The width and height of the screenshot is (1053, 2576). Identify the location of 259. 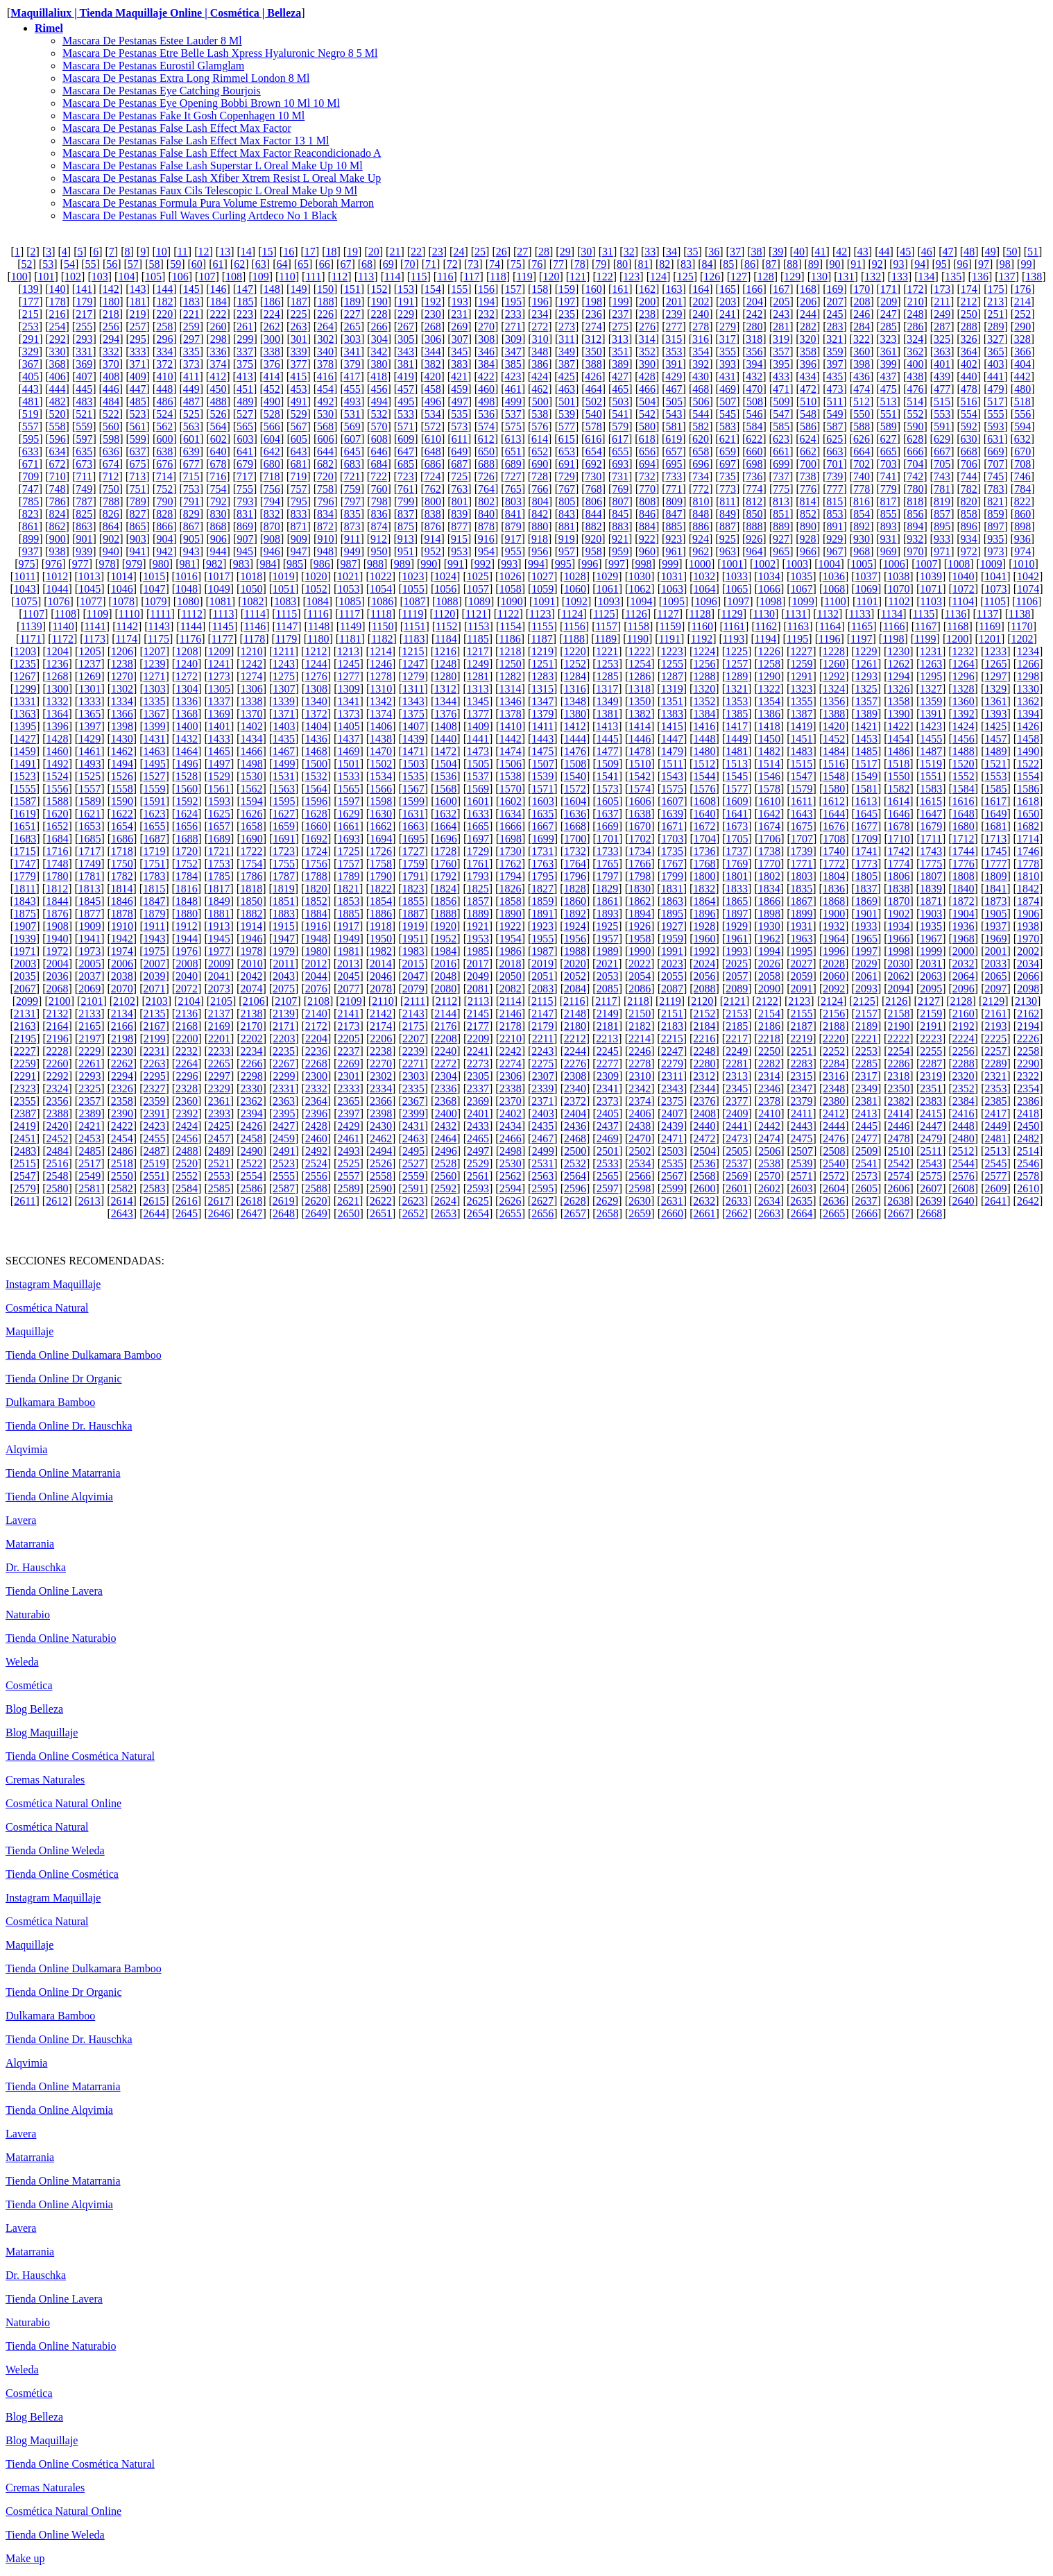
(191, 326).